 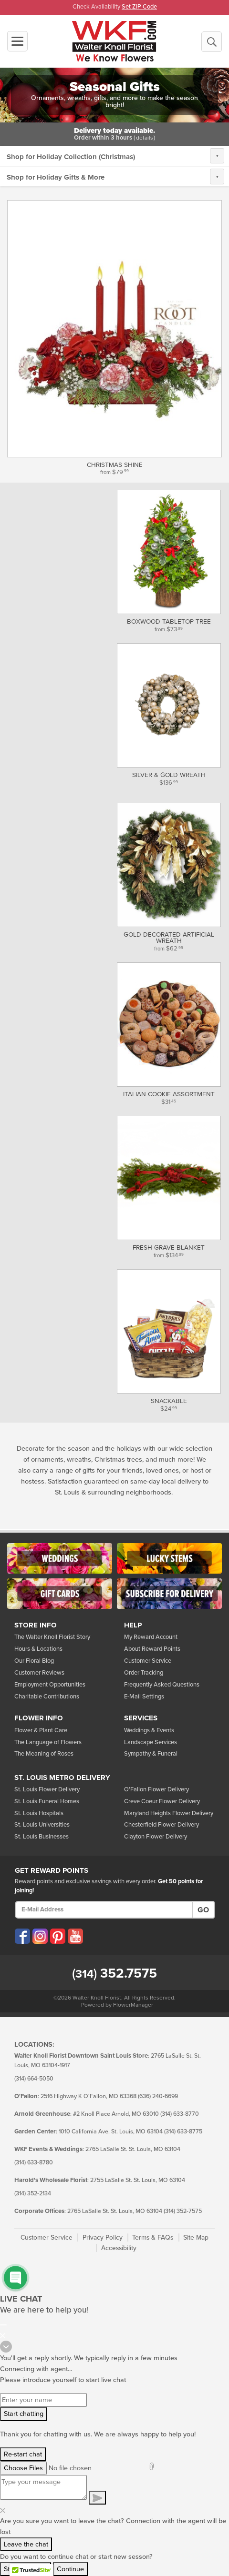 I want to click on Terms & FAQs, so click(x=152, y=2237).